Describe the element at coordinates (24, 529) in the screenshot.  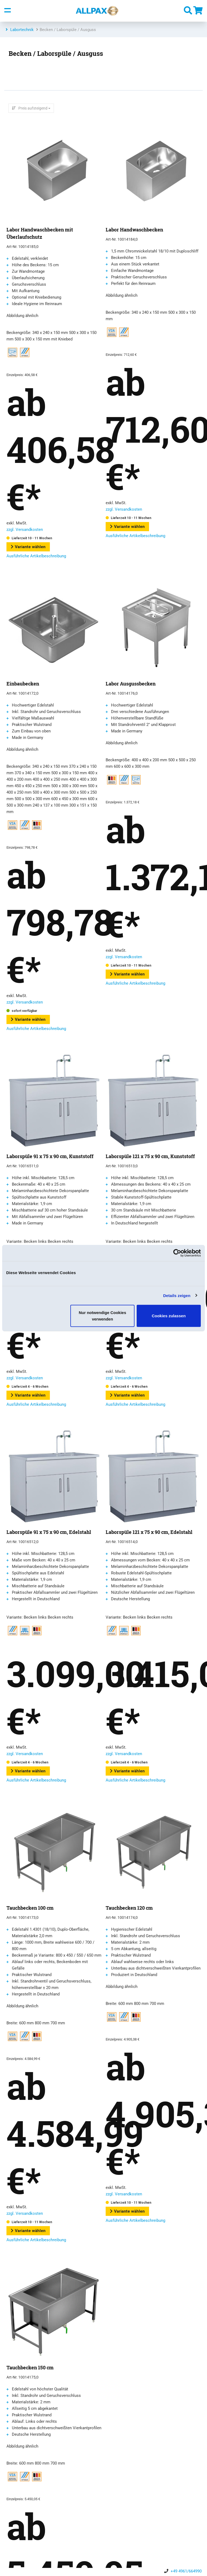
I see `zzgl. Versandkosten` at that location.